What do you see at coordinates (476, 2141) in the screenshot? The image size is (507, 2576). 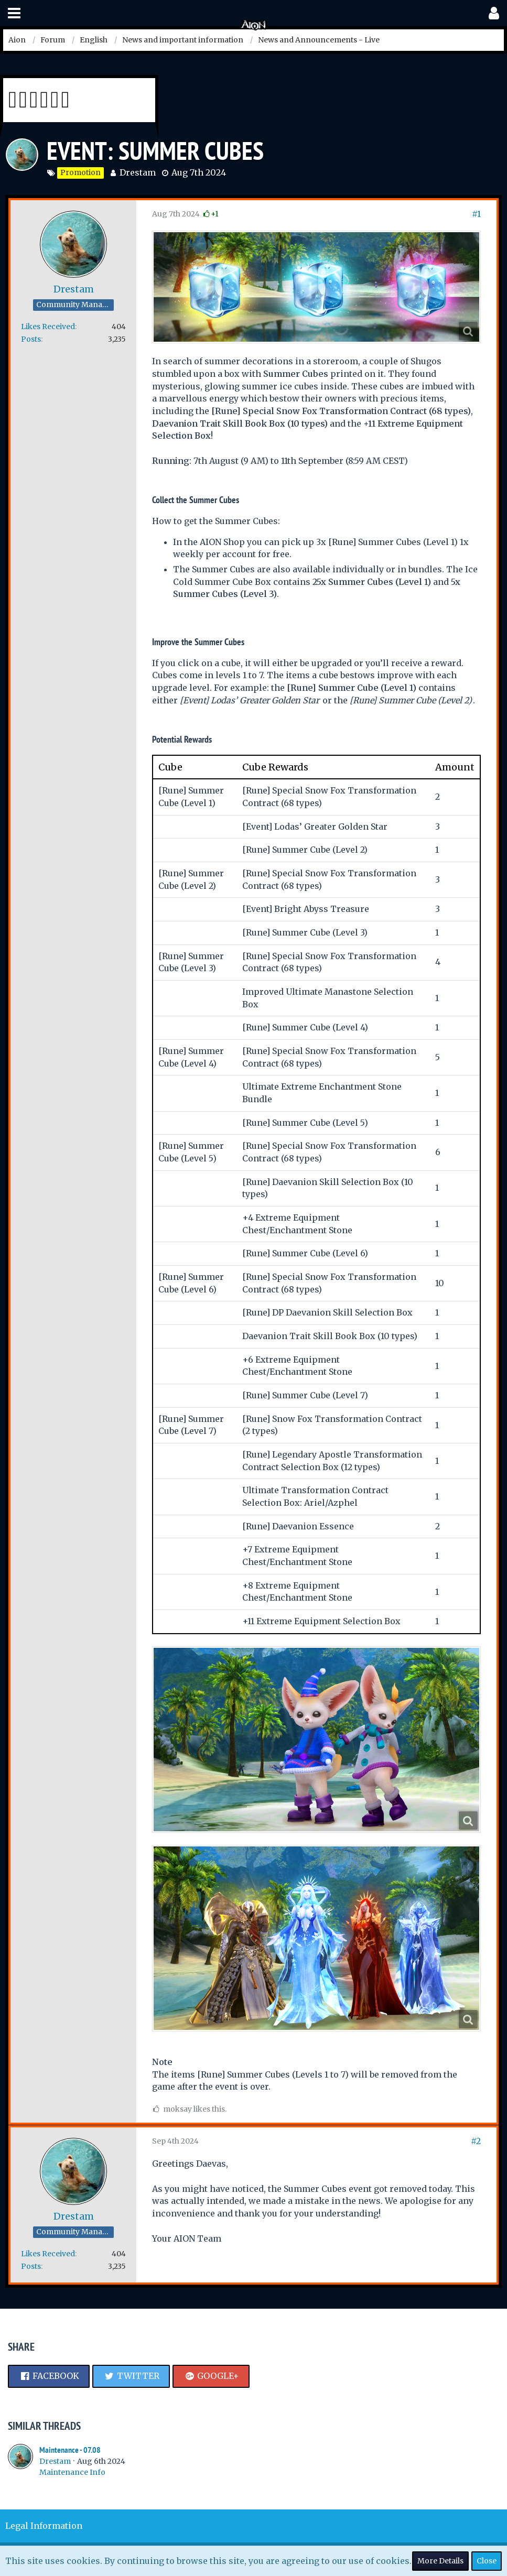 I see `#2` at bounding box center [476, 2141].